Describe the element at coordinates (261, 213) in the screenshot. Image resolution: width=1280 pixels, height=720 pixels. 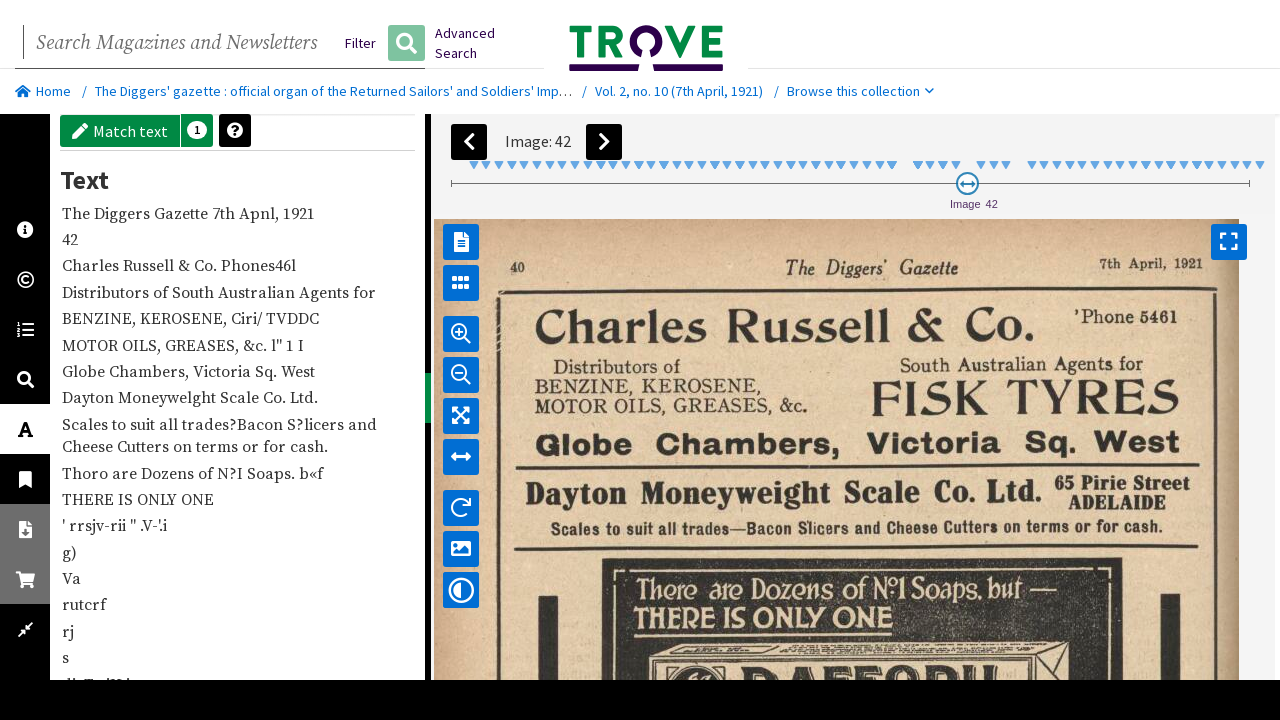
I see `Apnl,` at that location.